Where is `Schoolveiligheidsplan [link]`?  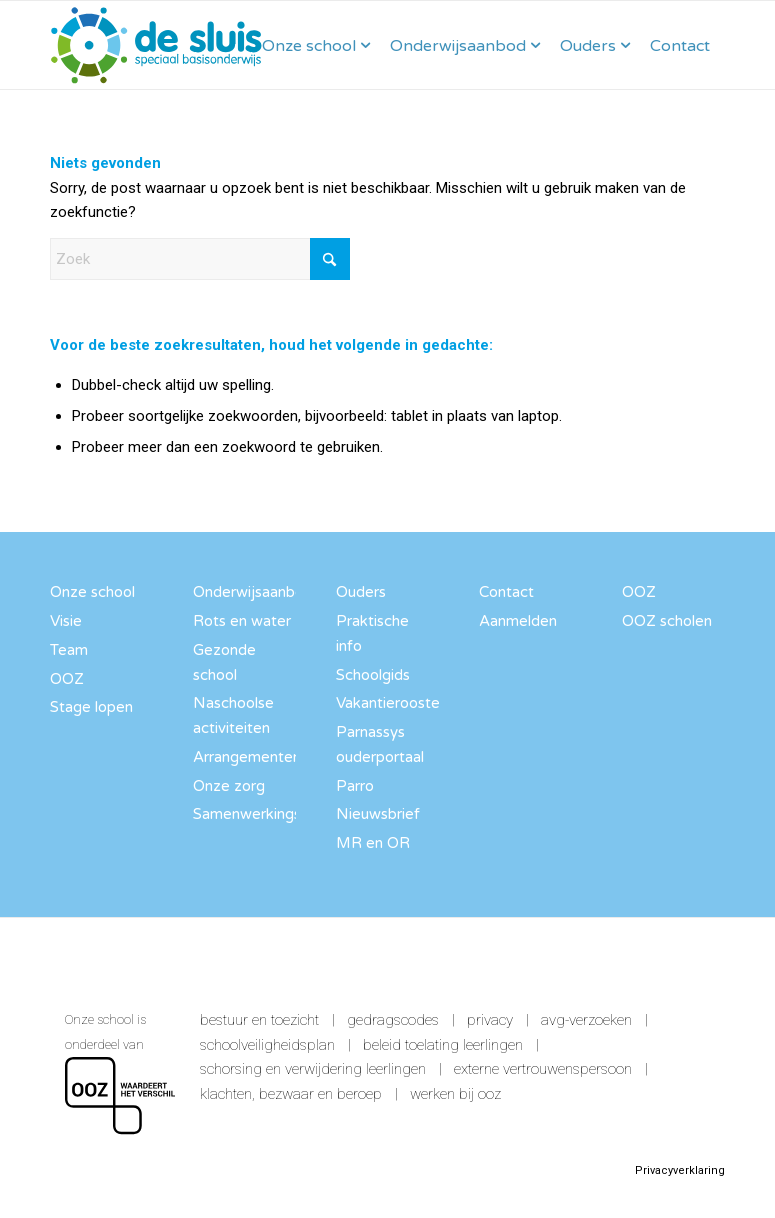 Schoolveiligheidsplan [link] is located at coordinates (267, 1045).